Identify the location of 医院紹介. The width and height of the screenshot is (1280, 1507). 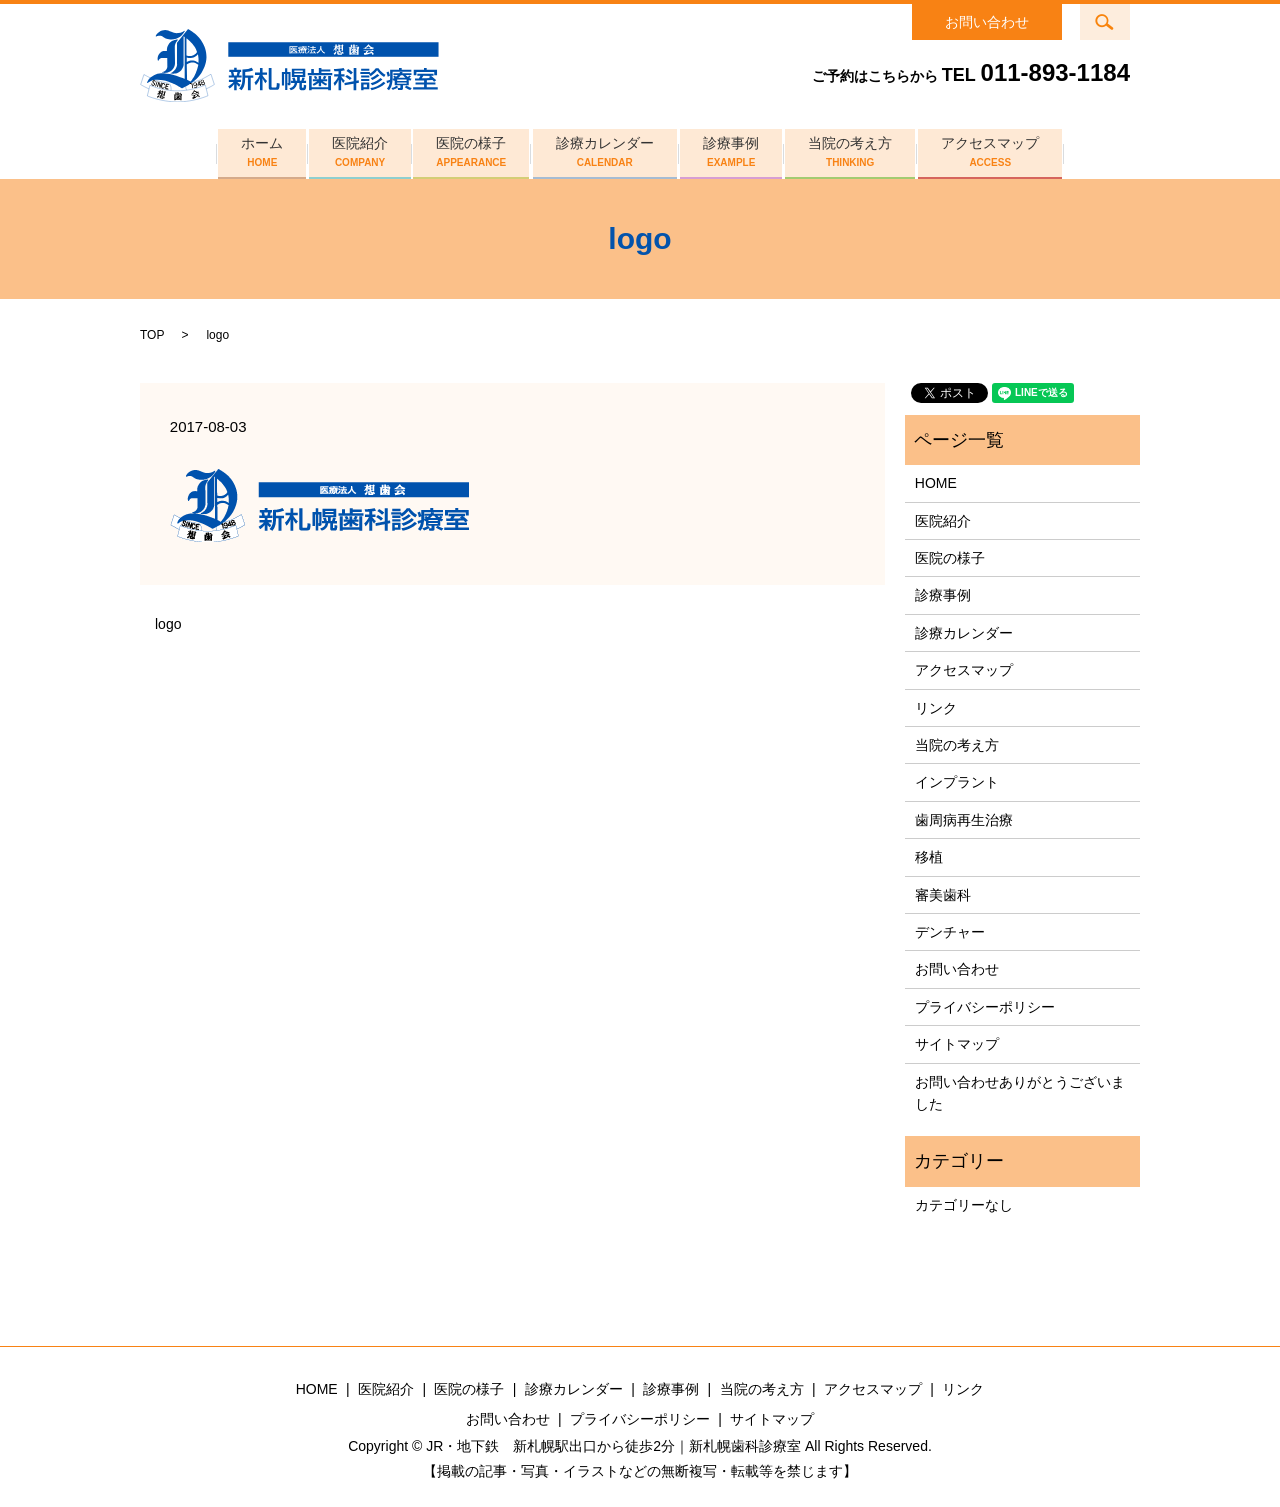
(351, 149).